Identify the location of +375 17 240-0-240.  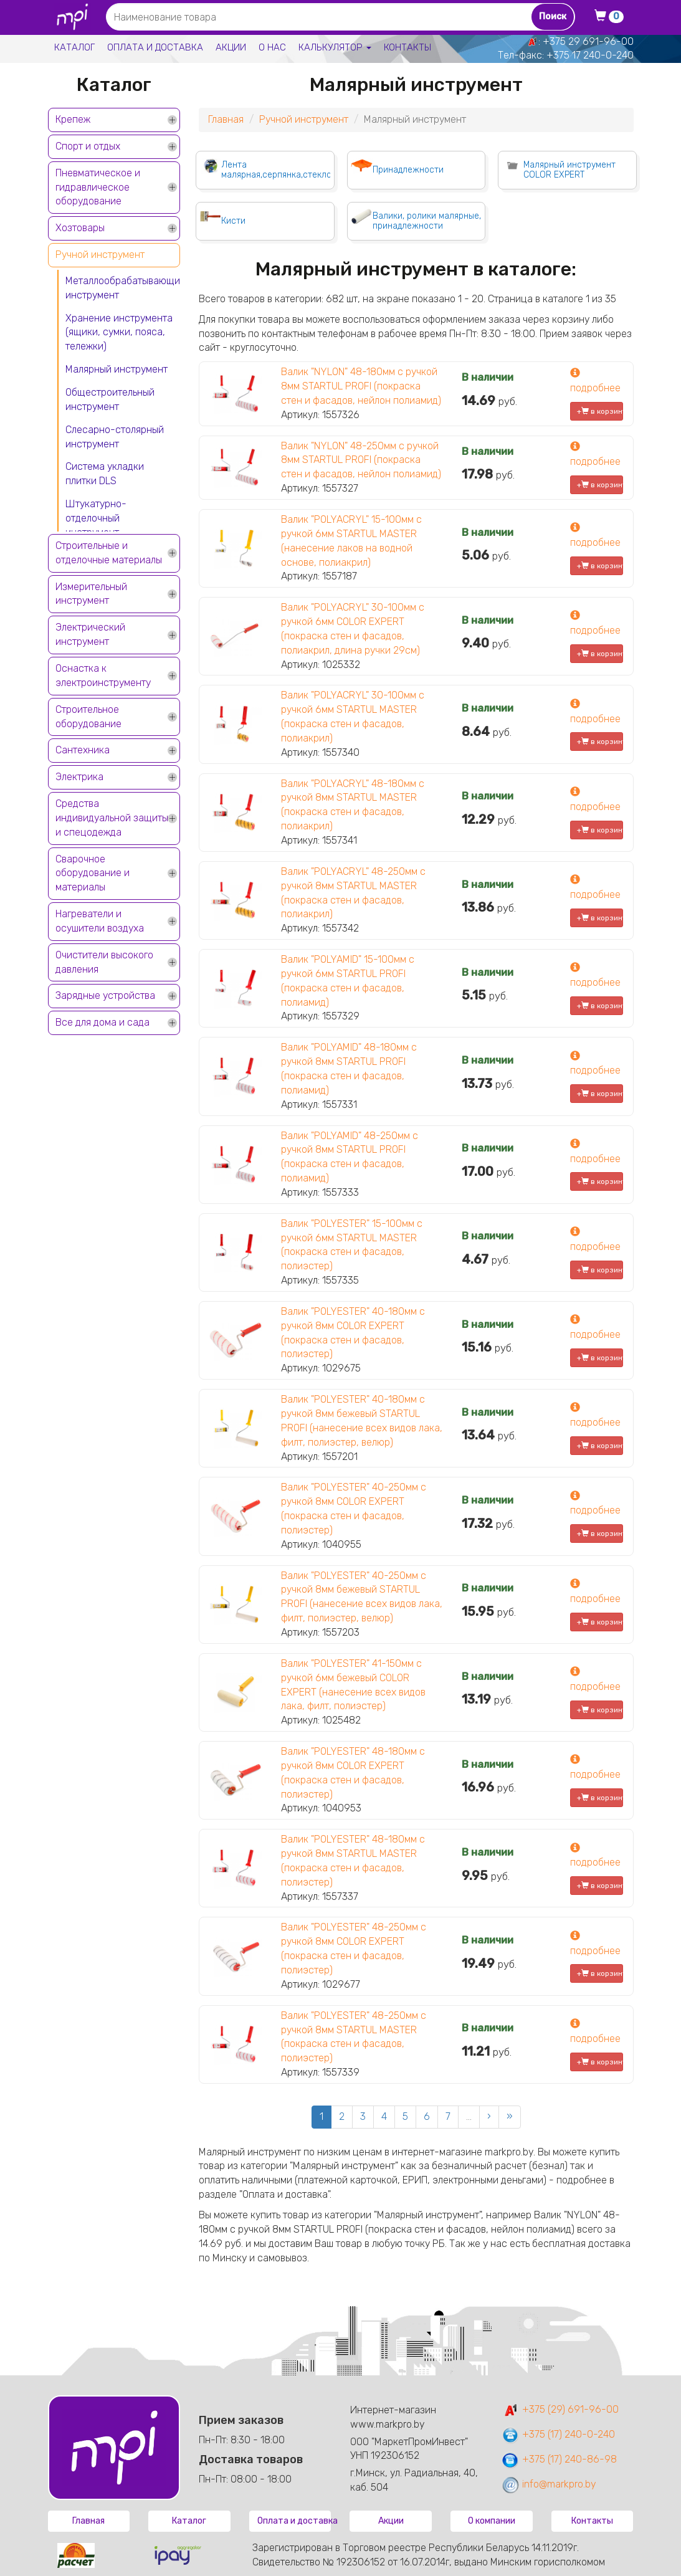
(590, 55).